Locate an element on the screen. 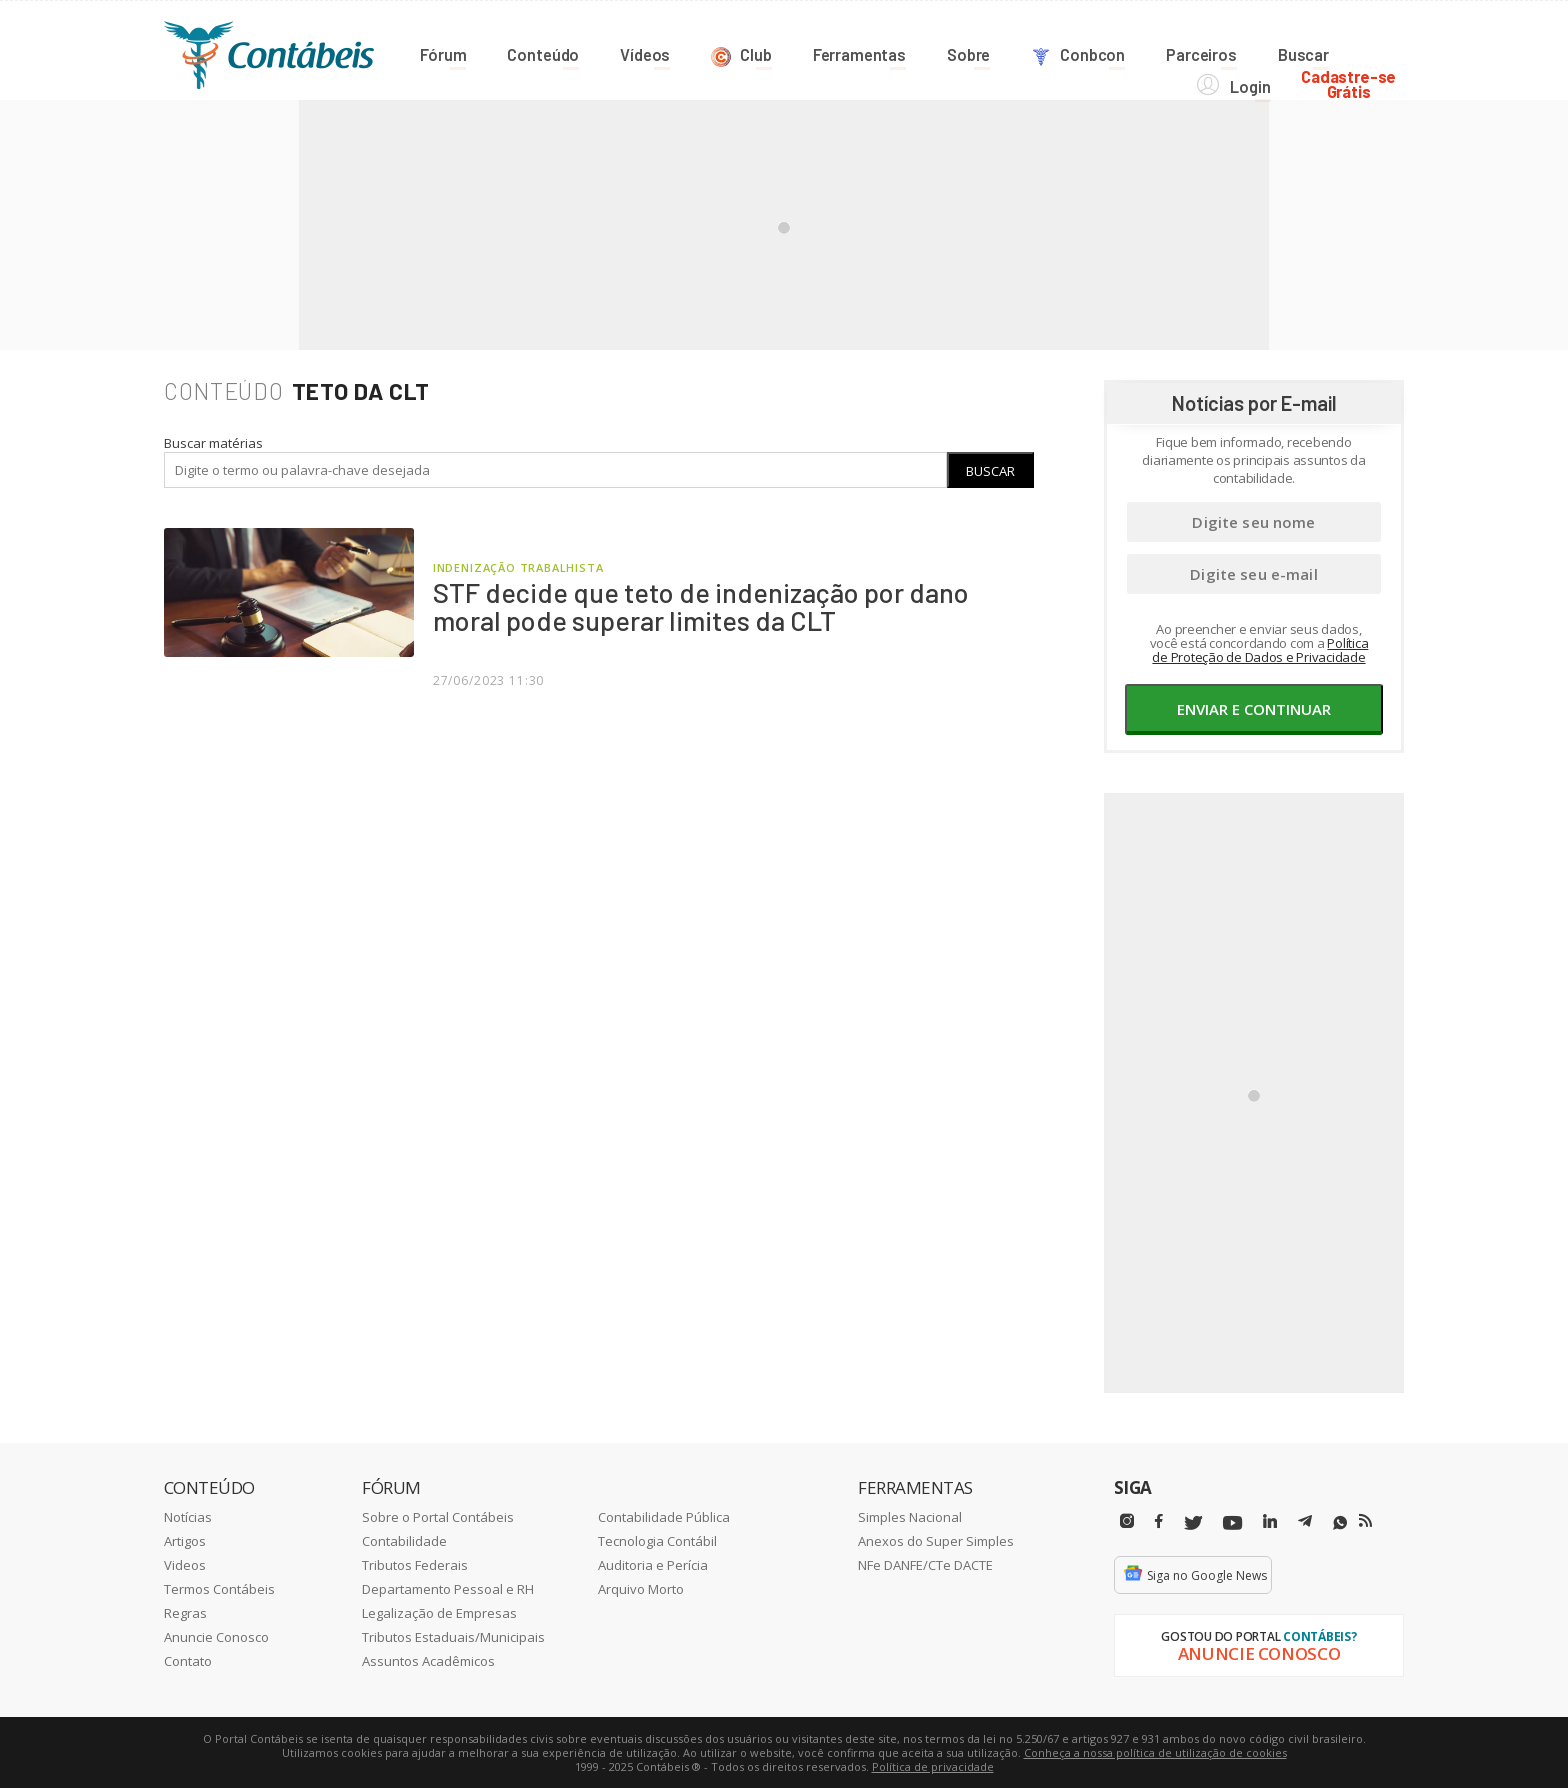  Cadastre-seGrátis is located at coordinates (1356, 51).